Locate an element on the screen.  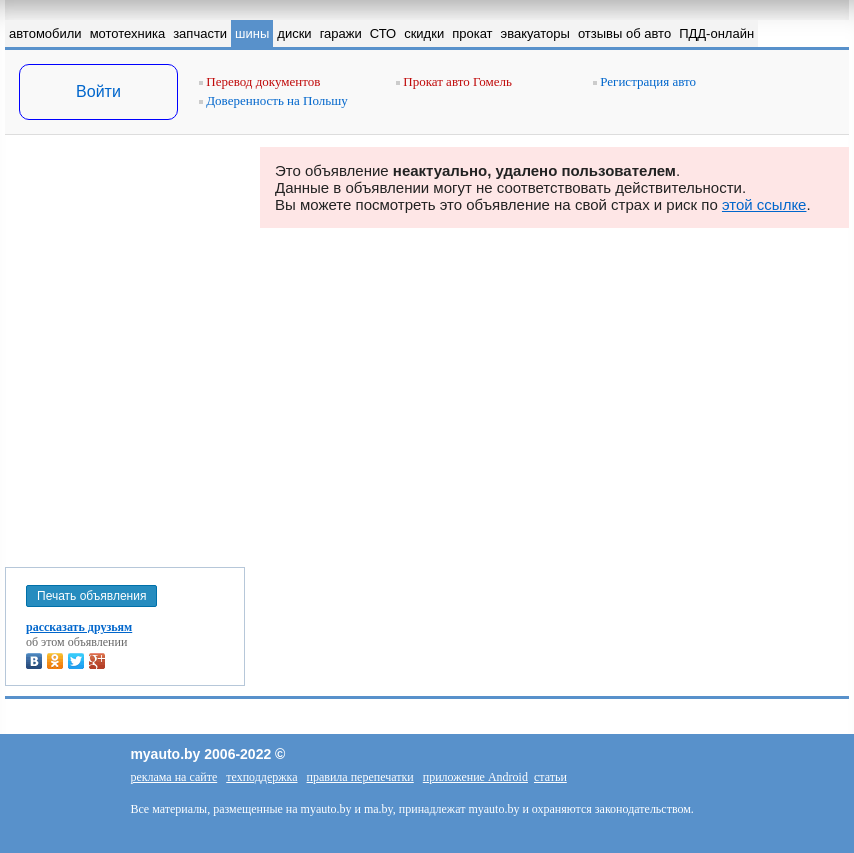
приложение Android is located at coordinates (475, 777).